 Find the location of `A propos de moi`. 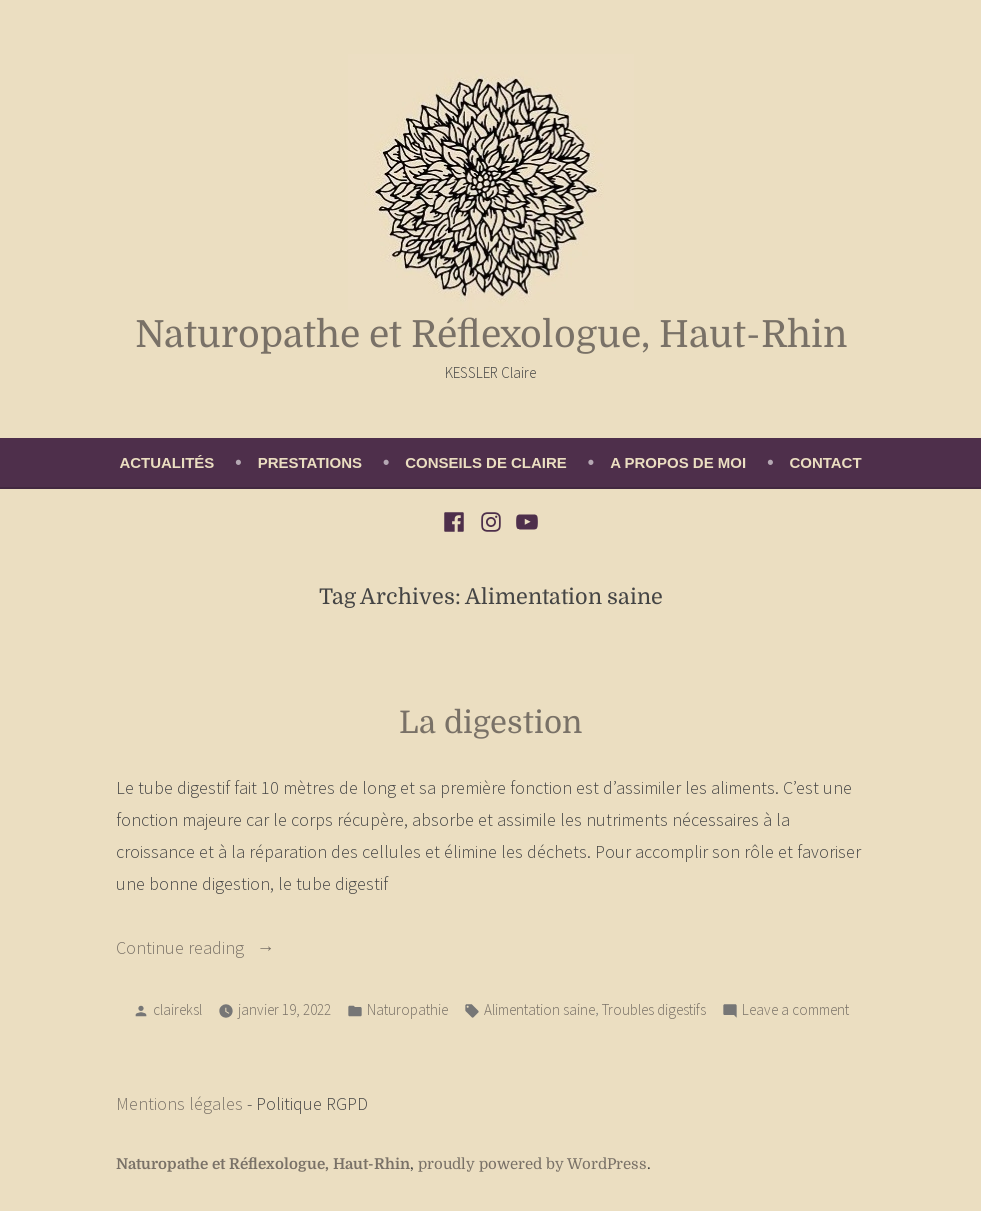

A propos de moi is located at coordinates (678, 462).